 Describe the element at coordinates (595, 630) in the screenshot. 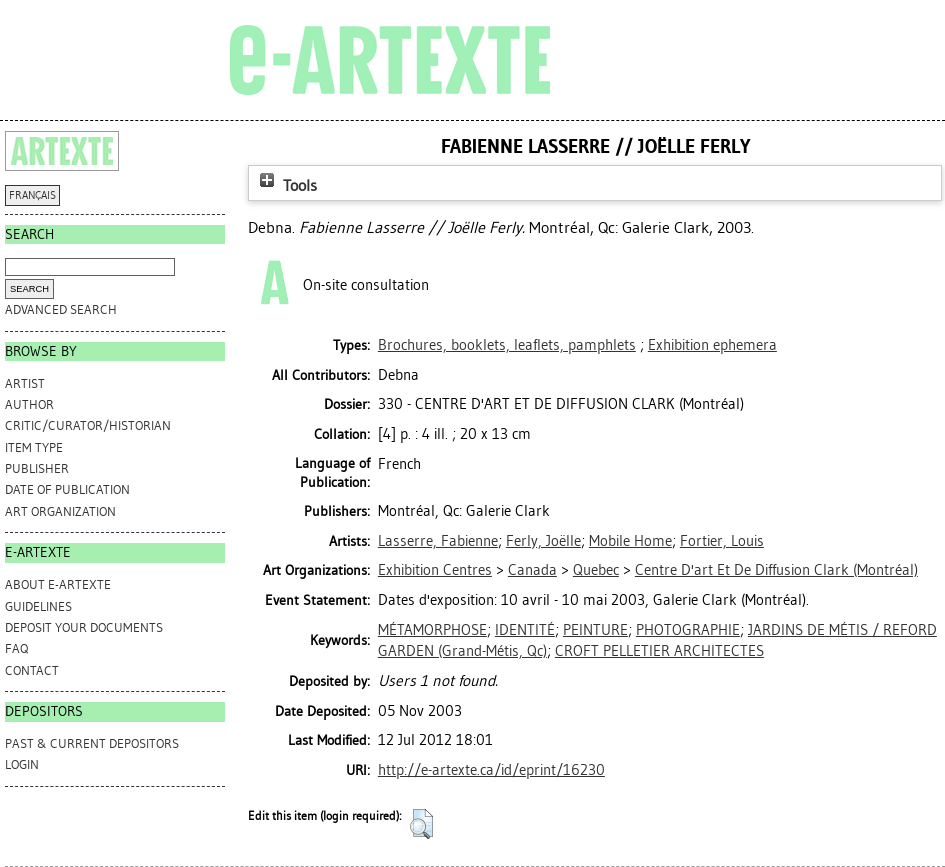

I see `PEINTURE` at that location.